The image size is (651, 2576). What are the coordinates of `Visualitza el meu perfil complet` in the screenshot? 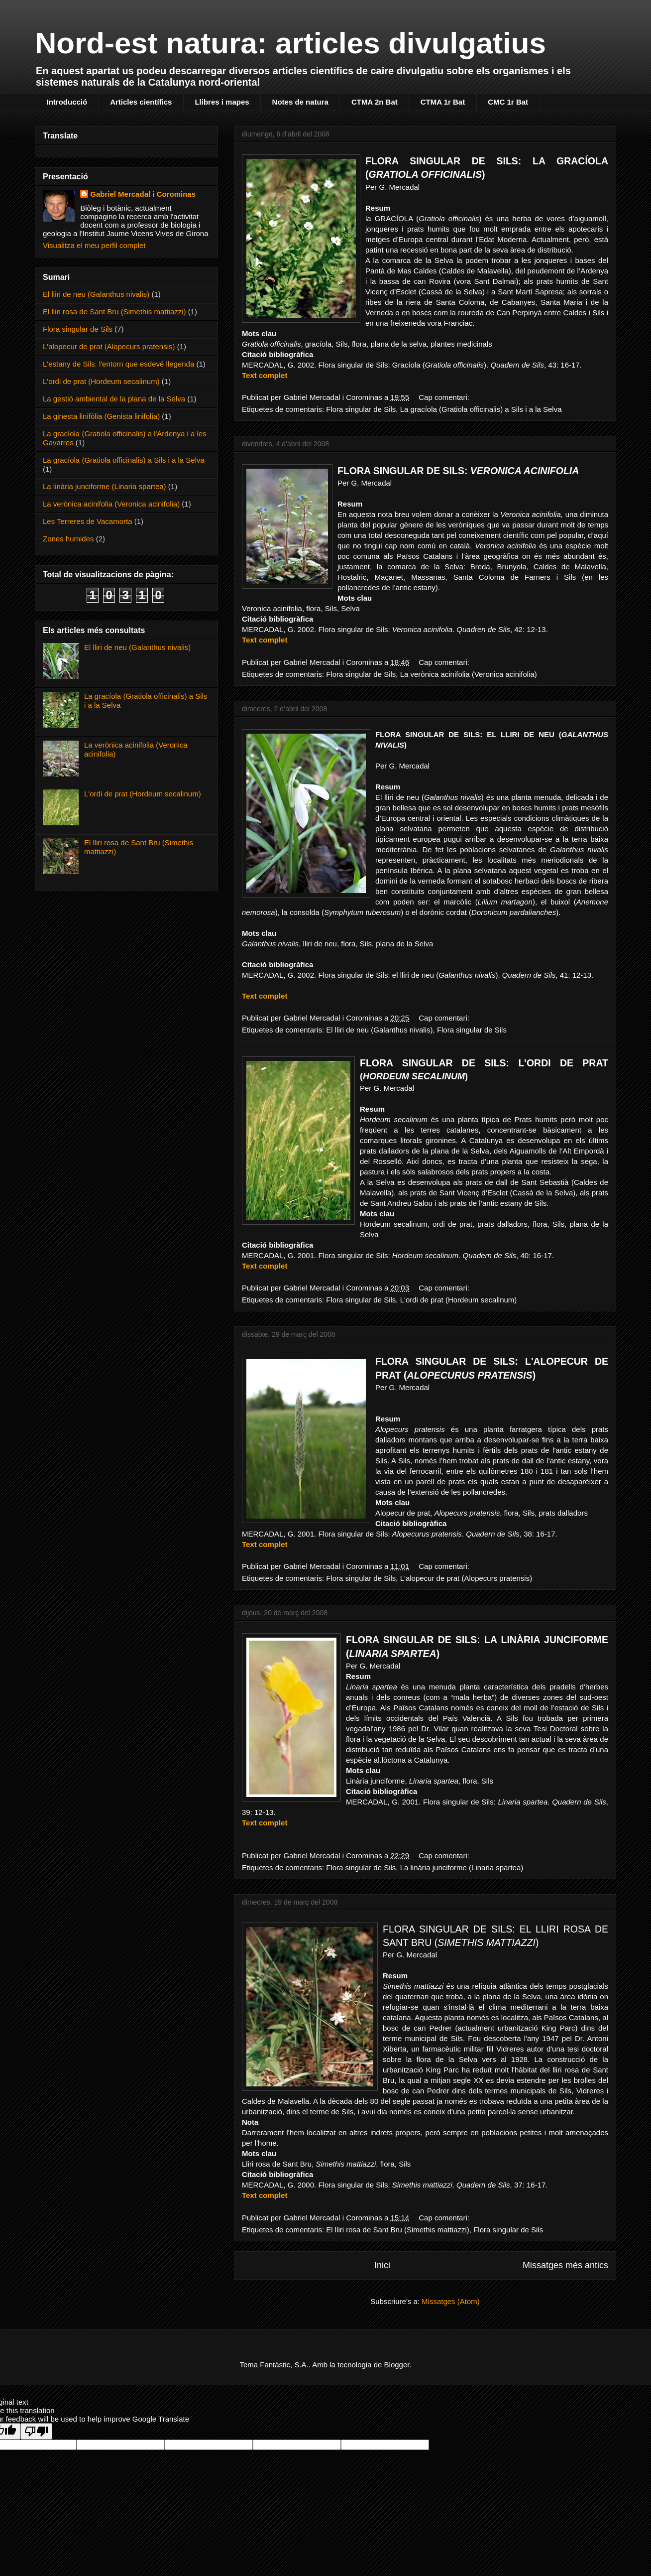 It's located at (94, 245).